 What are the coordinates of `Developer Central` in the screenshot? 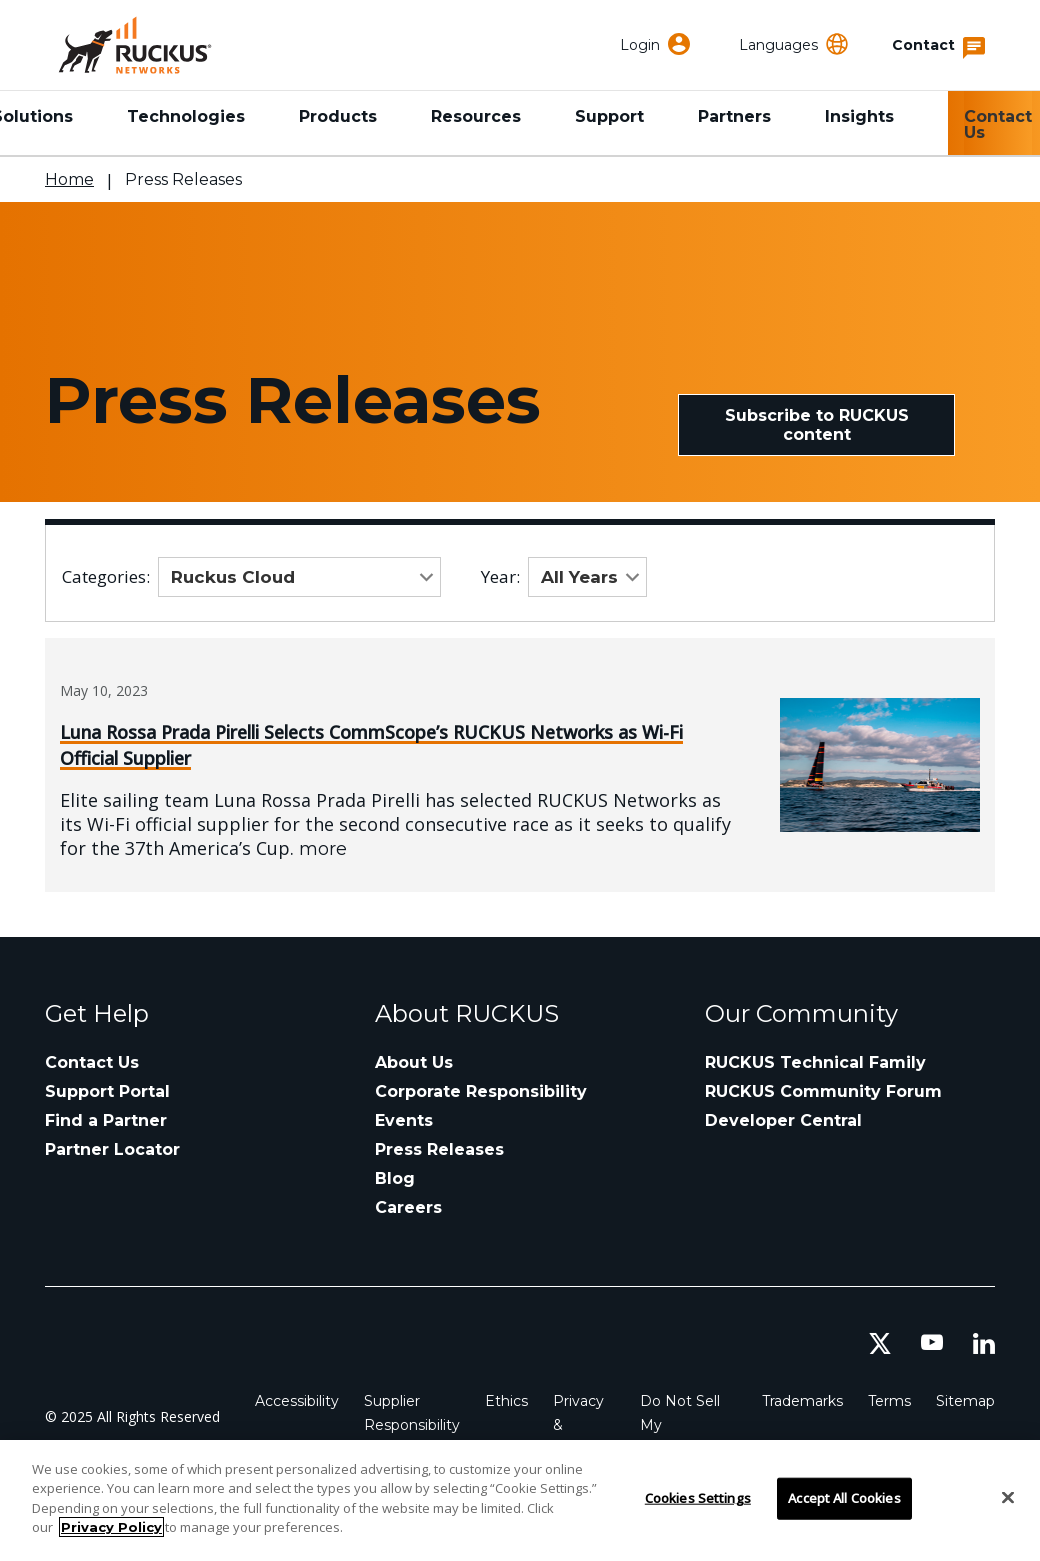 It's located at (783, 1120).